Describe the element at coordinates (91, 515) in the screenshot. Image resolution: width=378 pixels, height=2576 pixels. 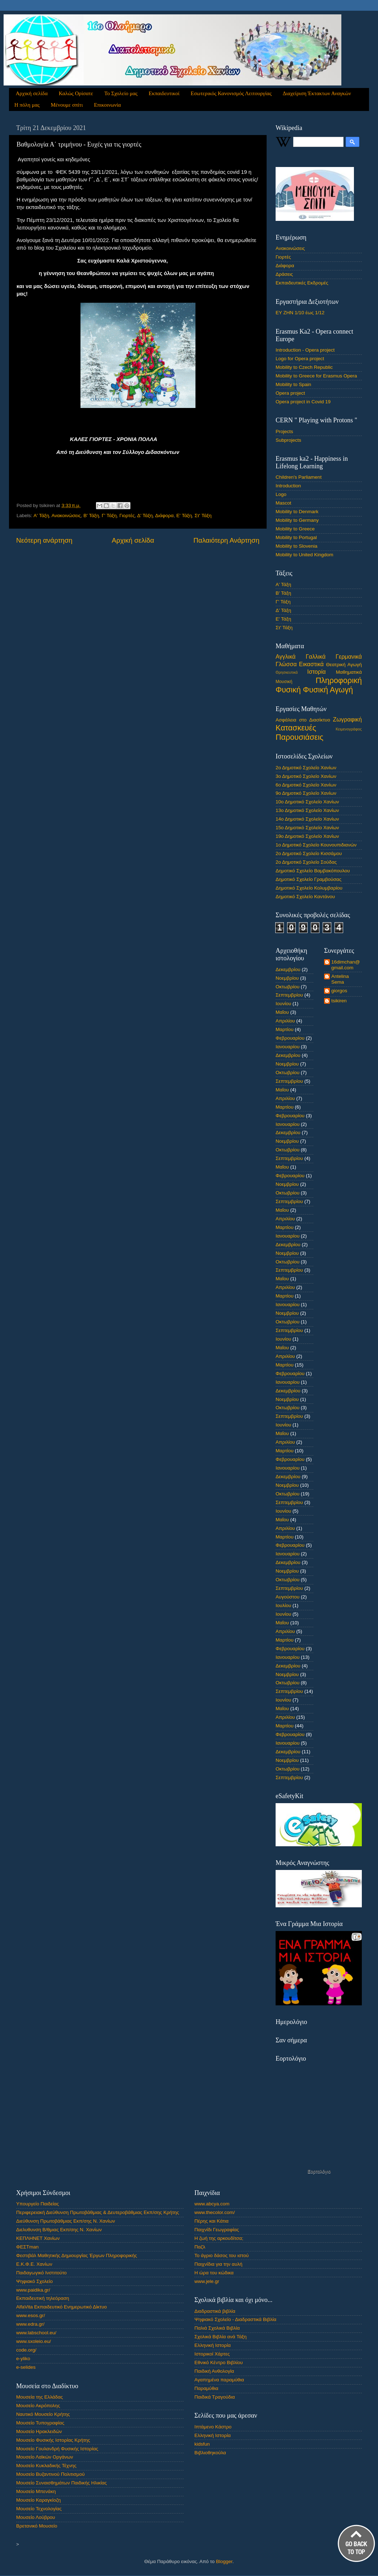
I see `Β' Τάξη` at that location.